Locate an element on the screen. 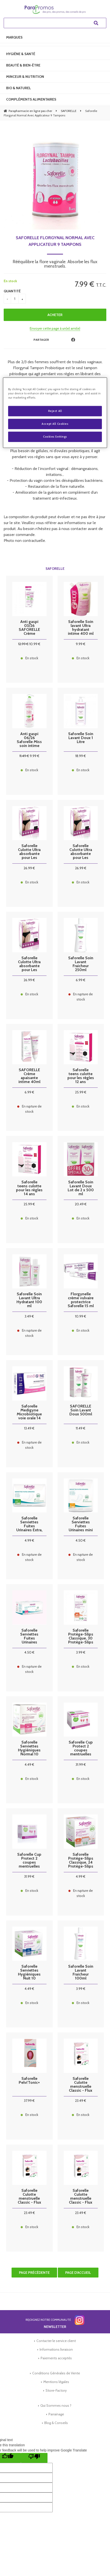  [region] is located at coordinates (55, 412).